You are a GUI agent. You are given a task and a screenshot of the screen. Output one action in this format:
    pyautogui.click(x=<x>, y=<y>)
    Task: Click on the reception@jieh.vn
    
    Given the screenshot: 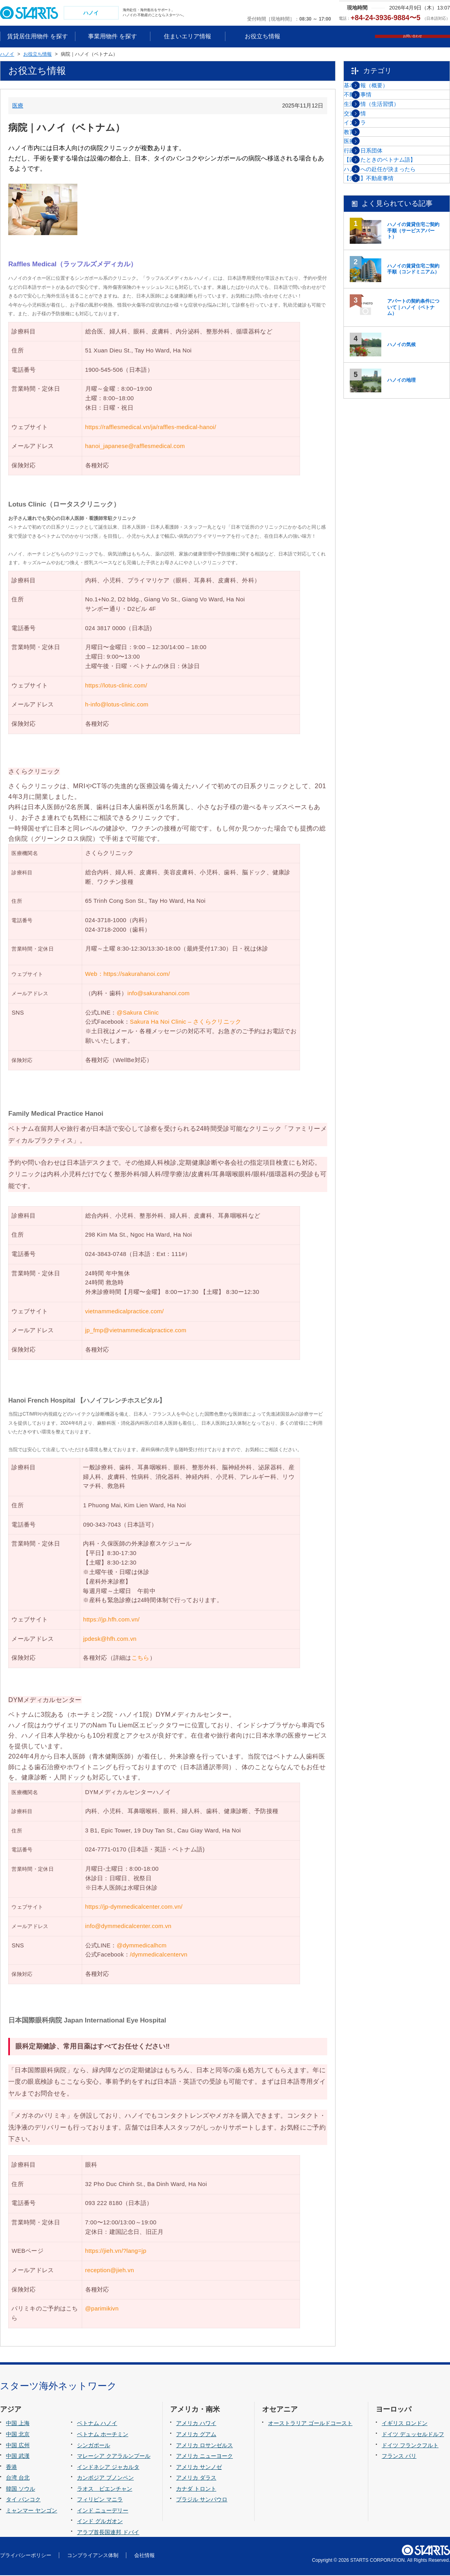 What is the action you would take?
    pyautogui.click(x=109, y=2271)
    